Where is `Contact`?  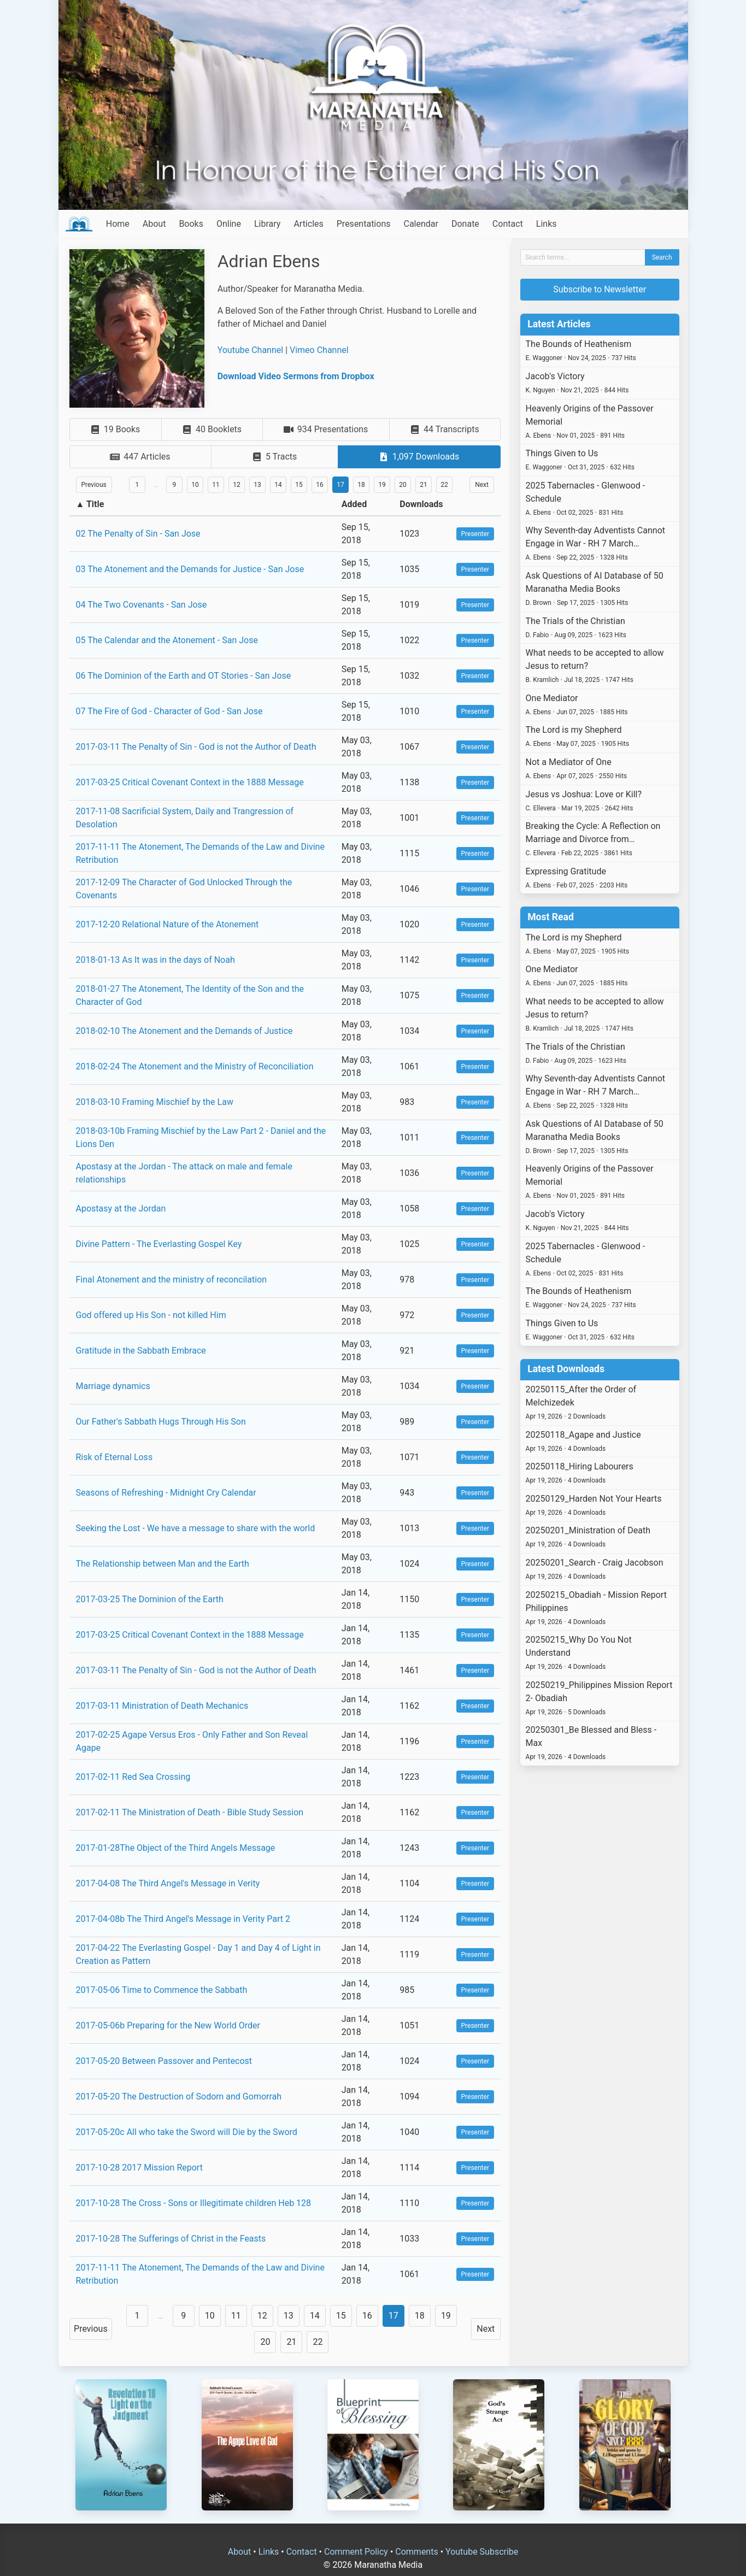 Contact is located at coordinates (507, 224).